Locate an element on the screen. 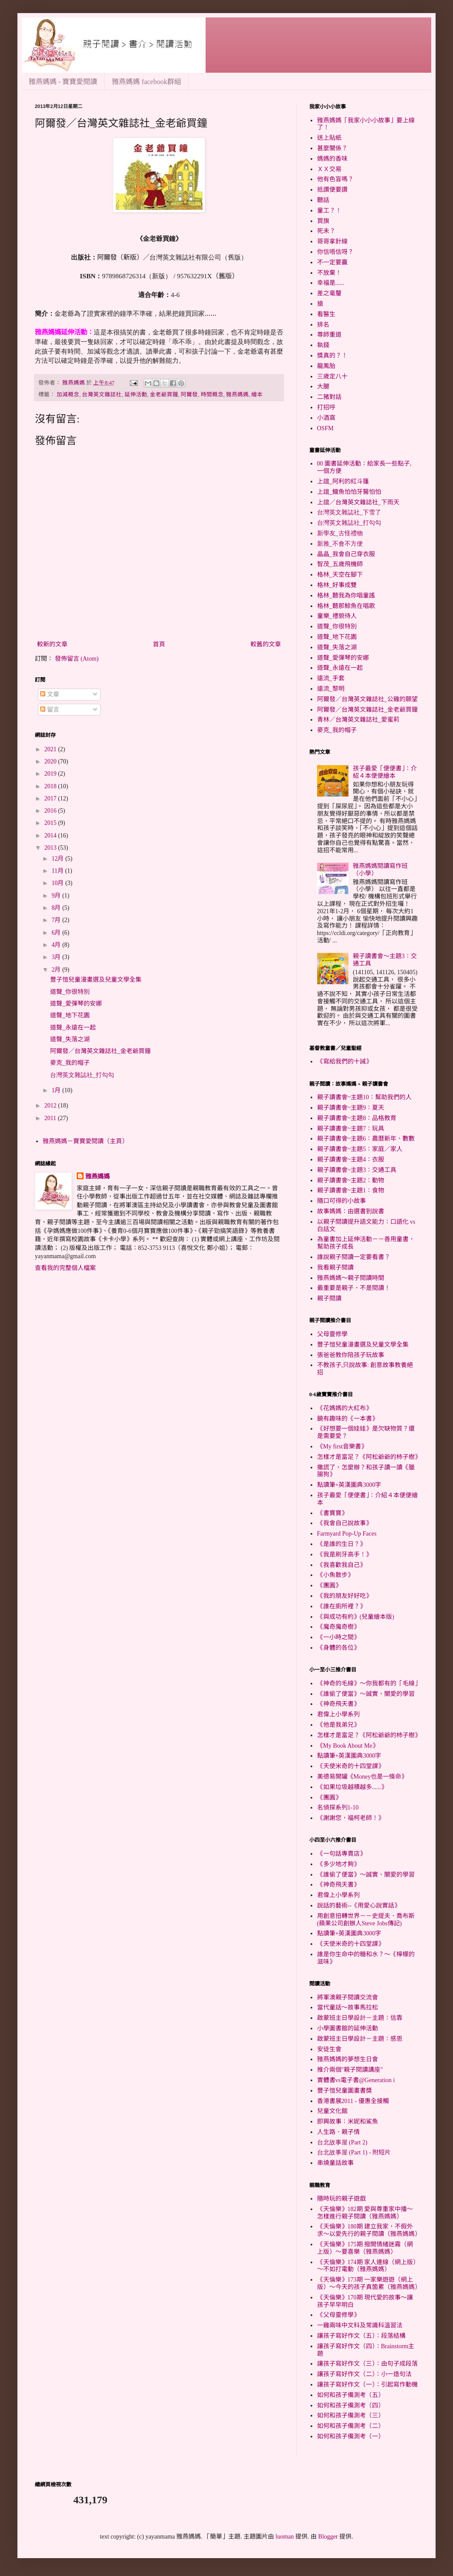 The height and width of the screenshot is (2576, 453). 《書寶寶》 is located at coordinates (332, 1513).